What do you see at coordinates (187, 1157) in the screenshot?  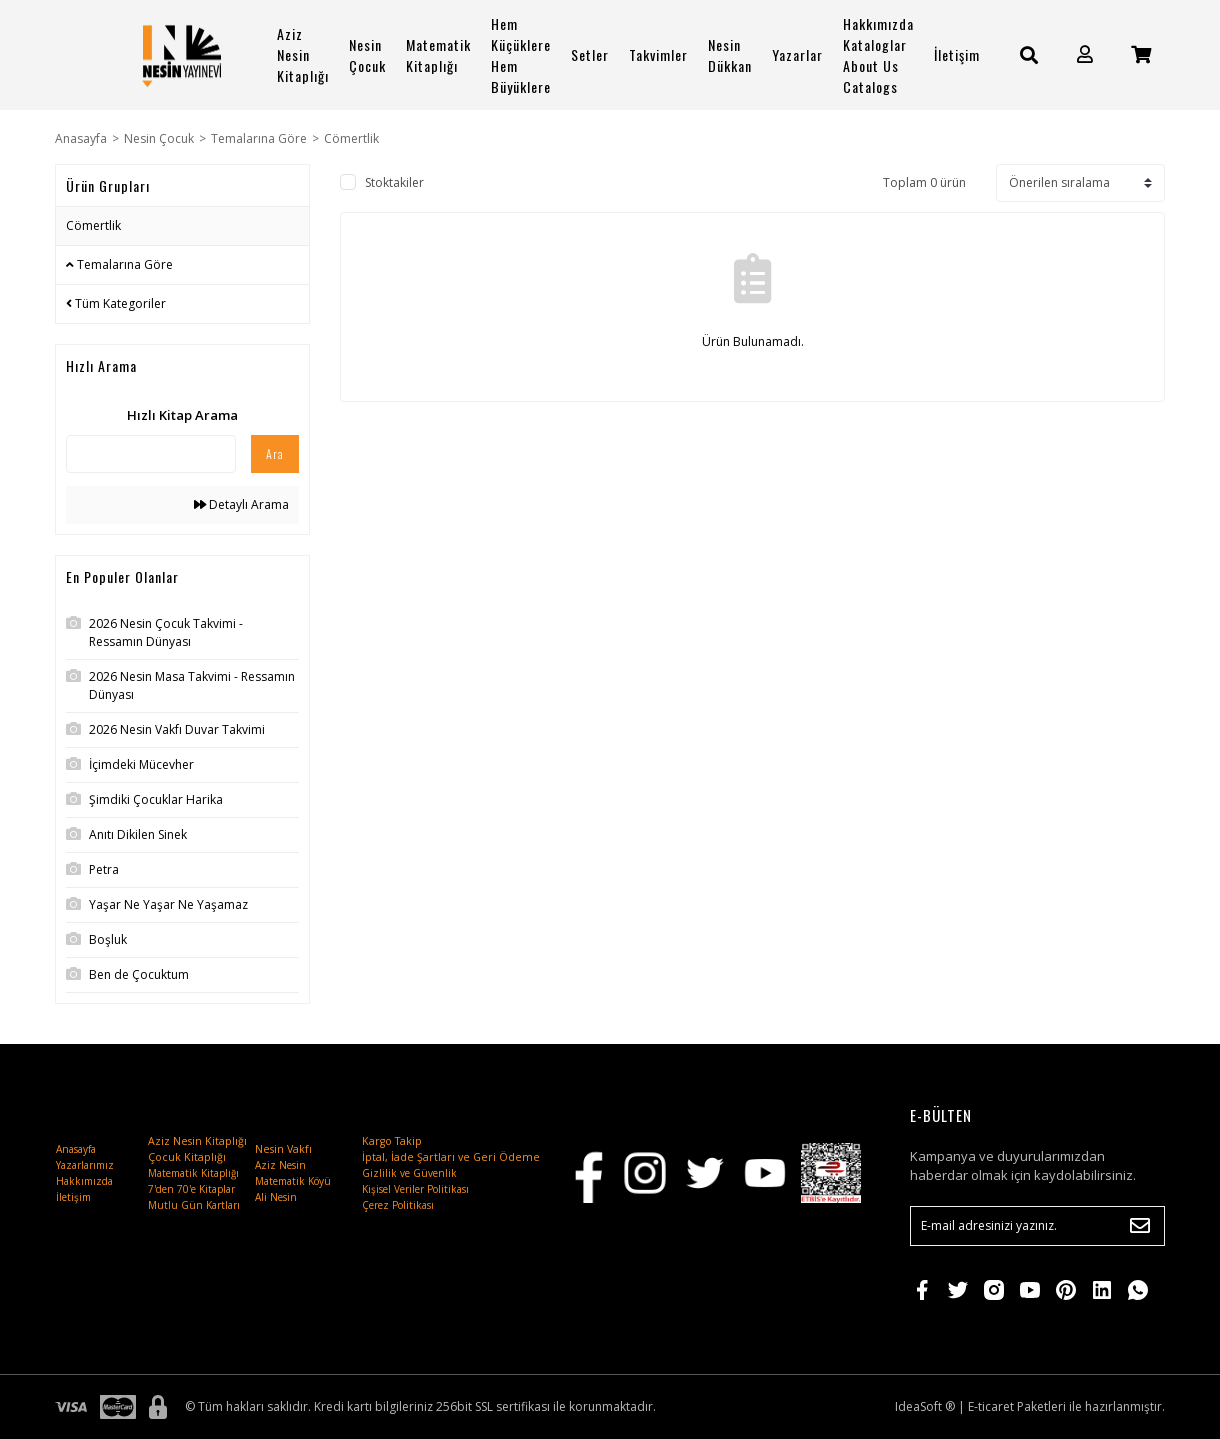 I see `Çocuk Kitaplığı` at bounding box center [187, 1157].